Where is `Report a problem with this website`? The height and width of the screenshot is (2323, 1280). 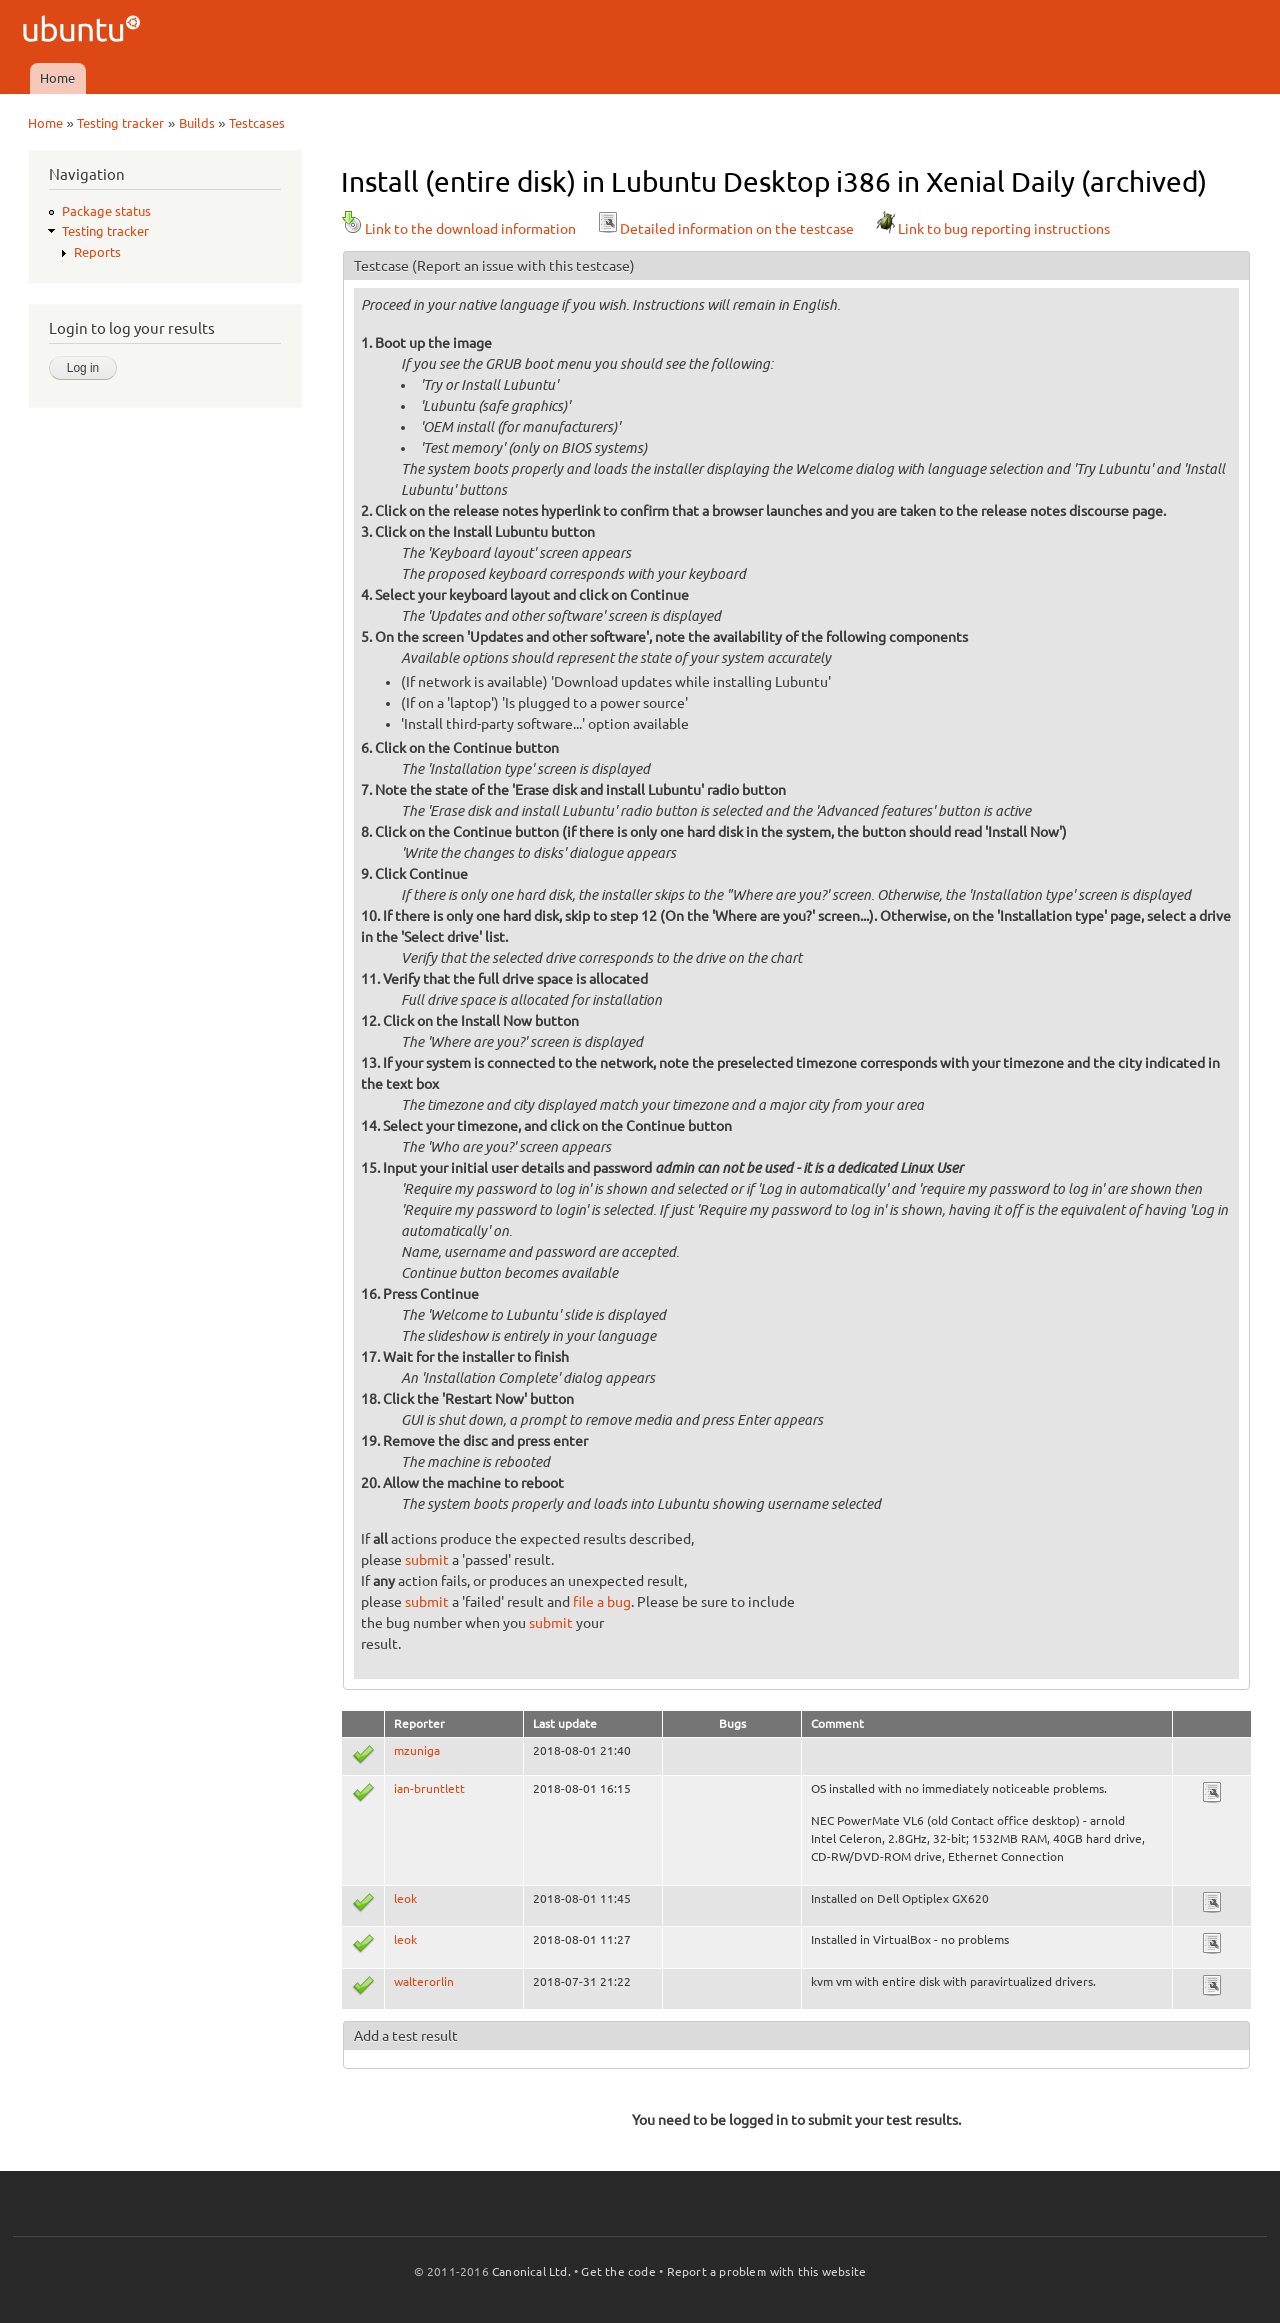 Report a problem with this website is located at coordinates (767, 2271).